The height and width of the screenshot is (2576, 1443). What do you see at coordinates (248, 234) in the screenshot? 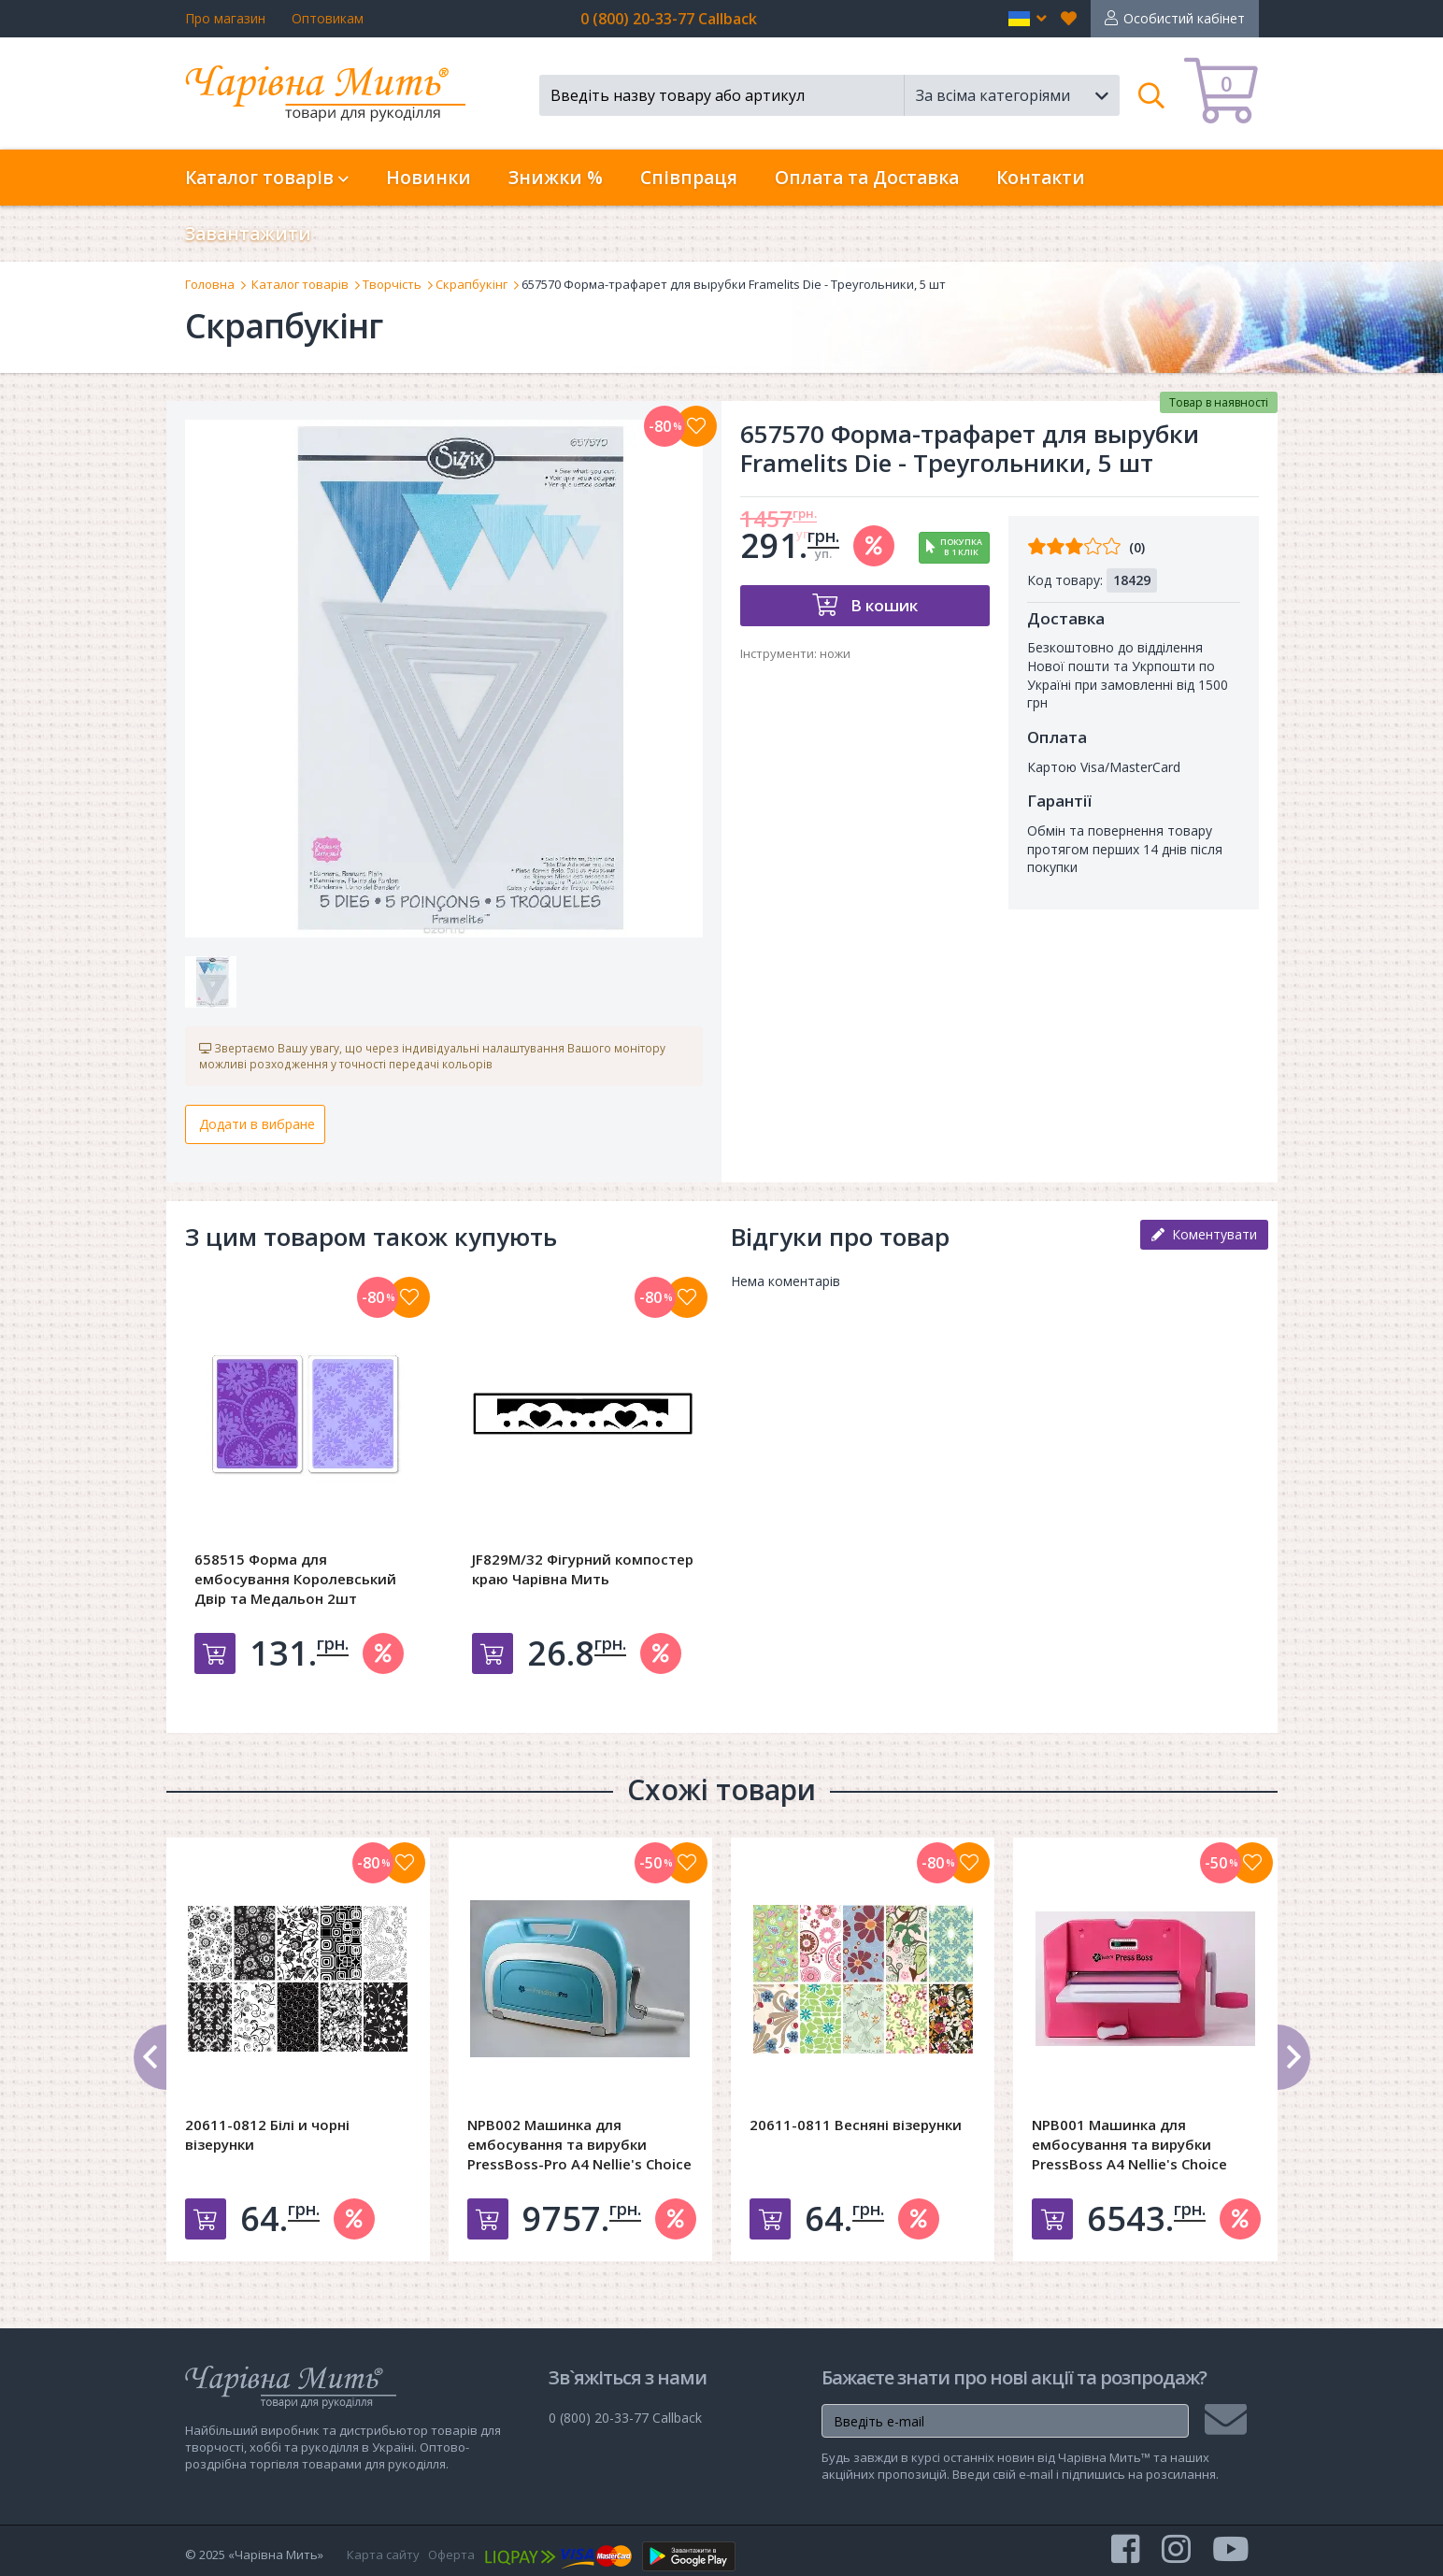
I see `Завантажити` at bounding box center [248, 234].